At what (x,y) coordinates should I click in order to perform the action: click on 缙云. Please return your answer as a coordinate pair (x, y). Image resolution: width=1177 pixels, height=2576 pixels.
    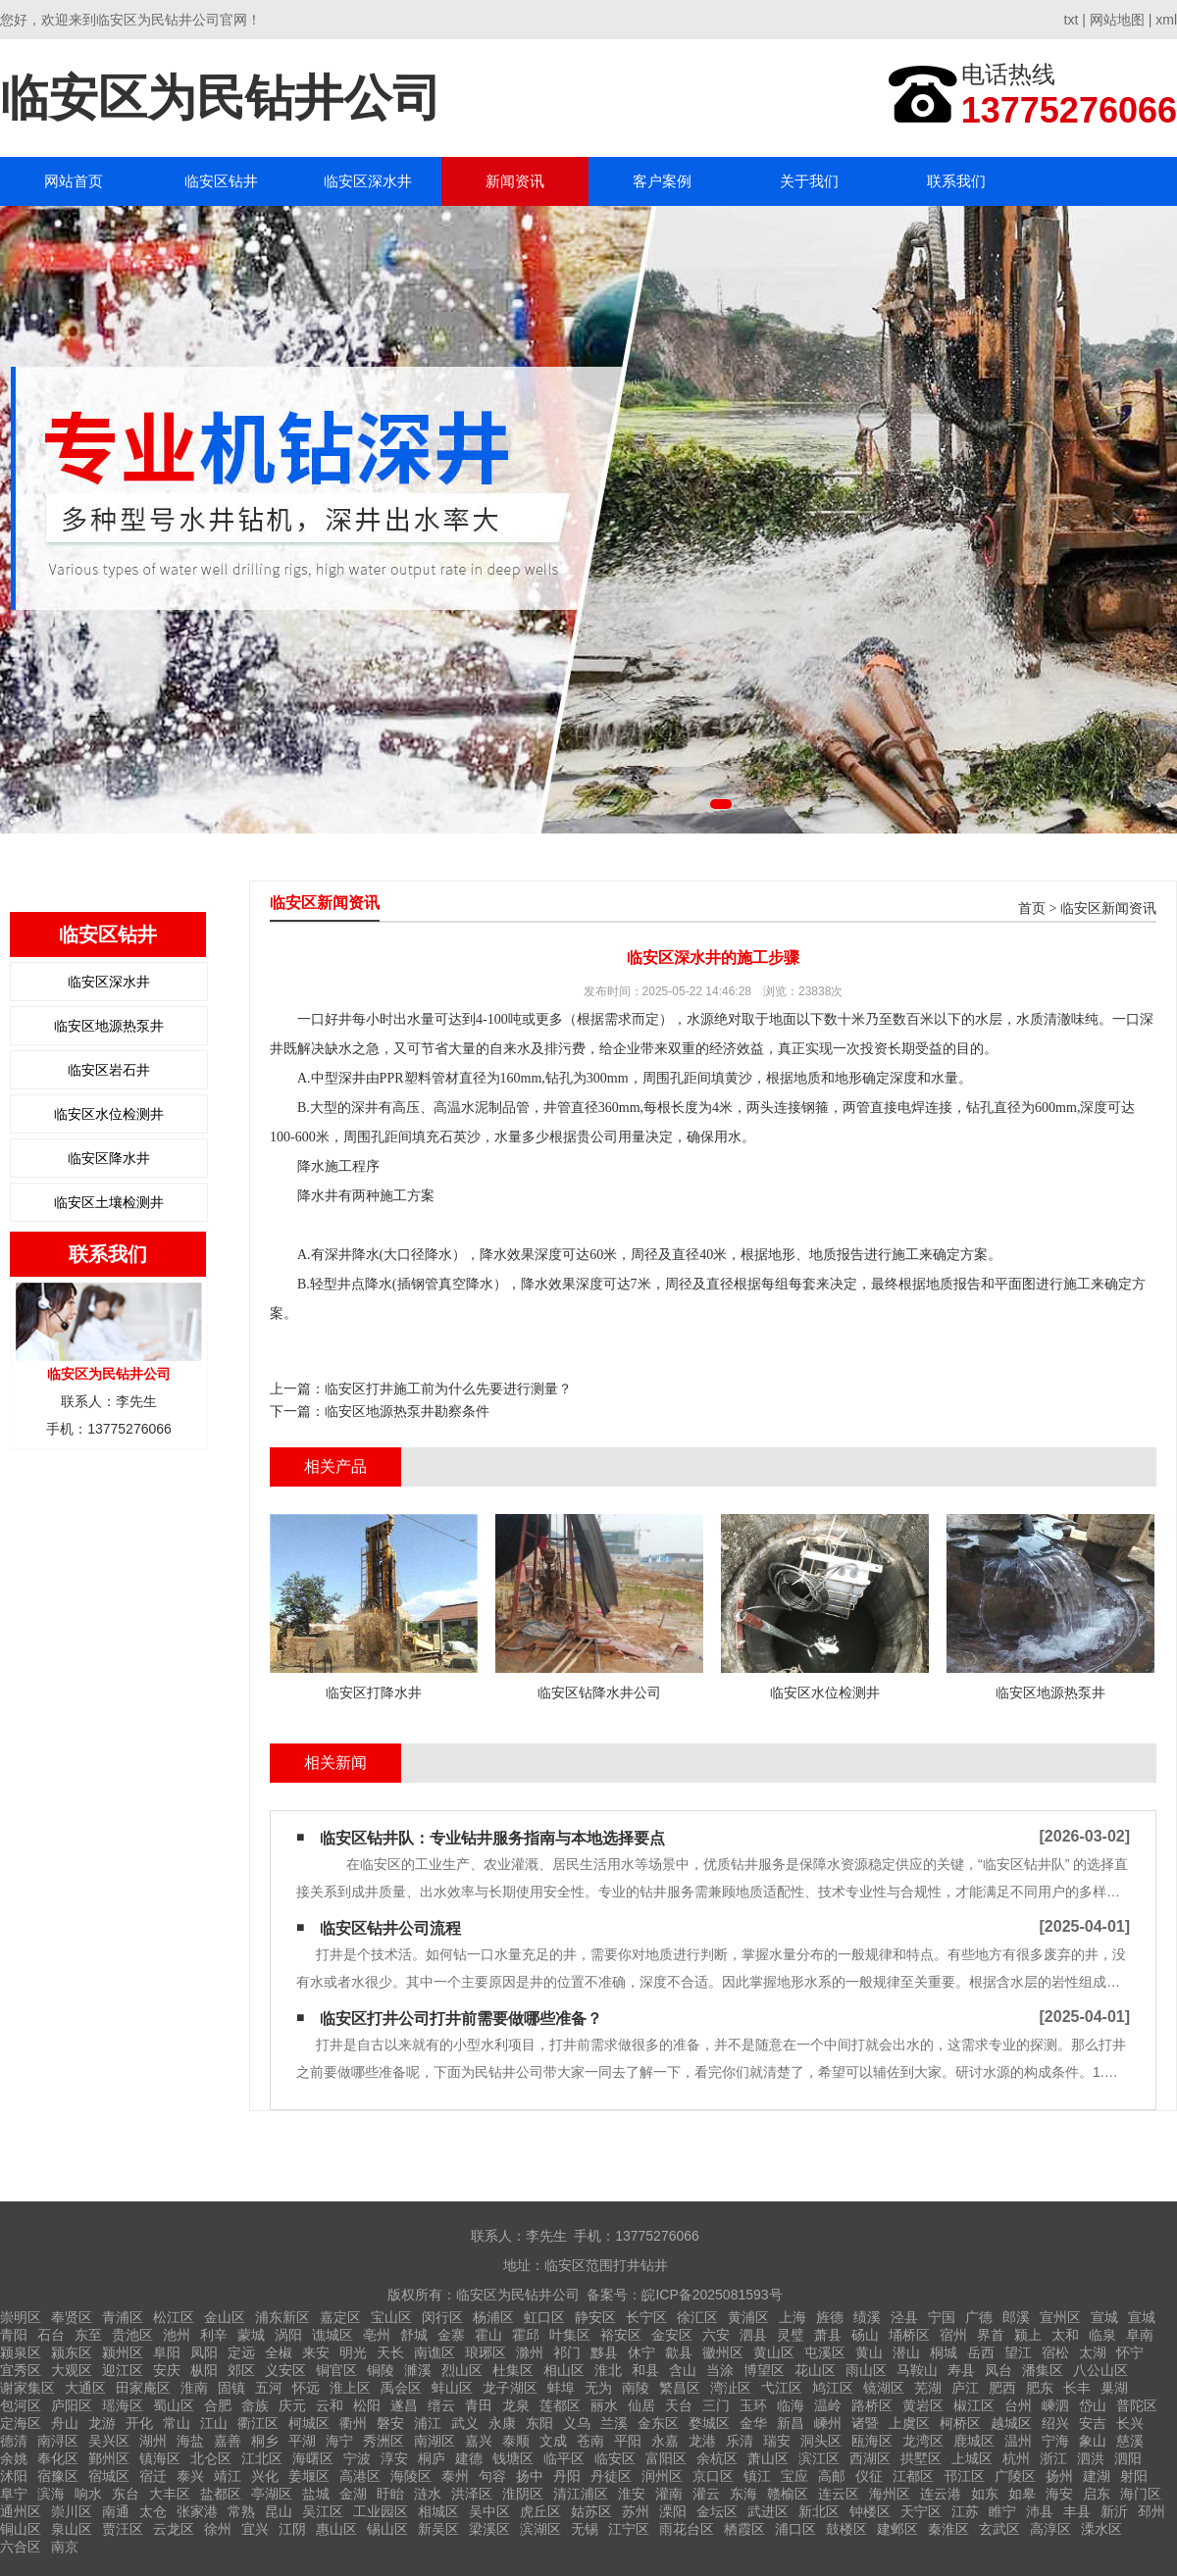
    Looking at the image, I should click on (441, 2405).